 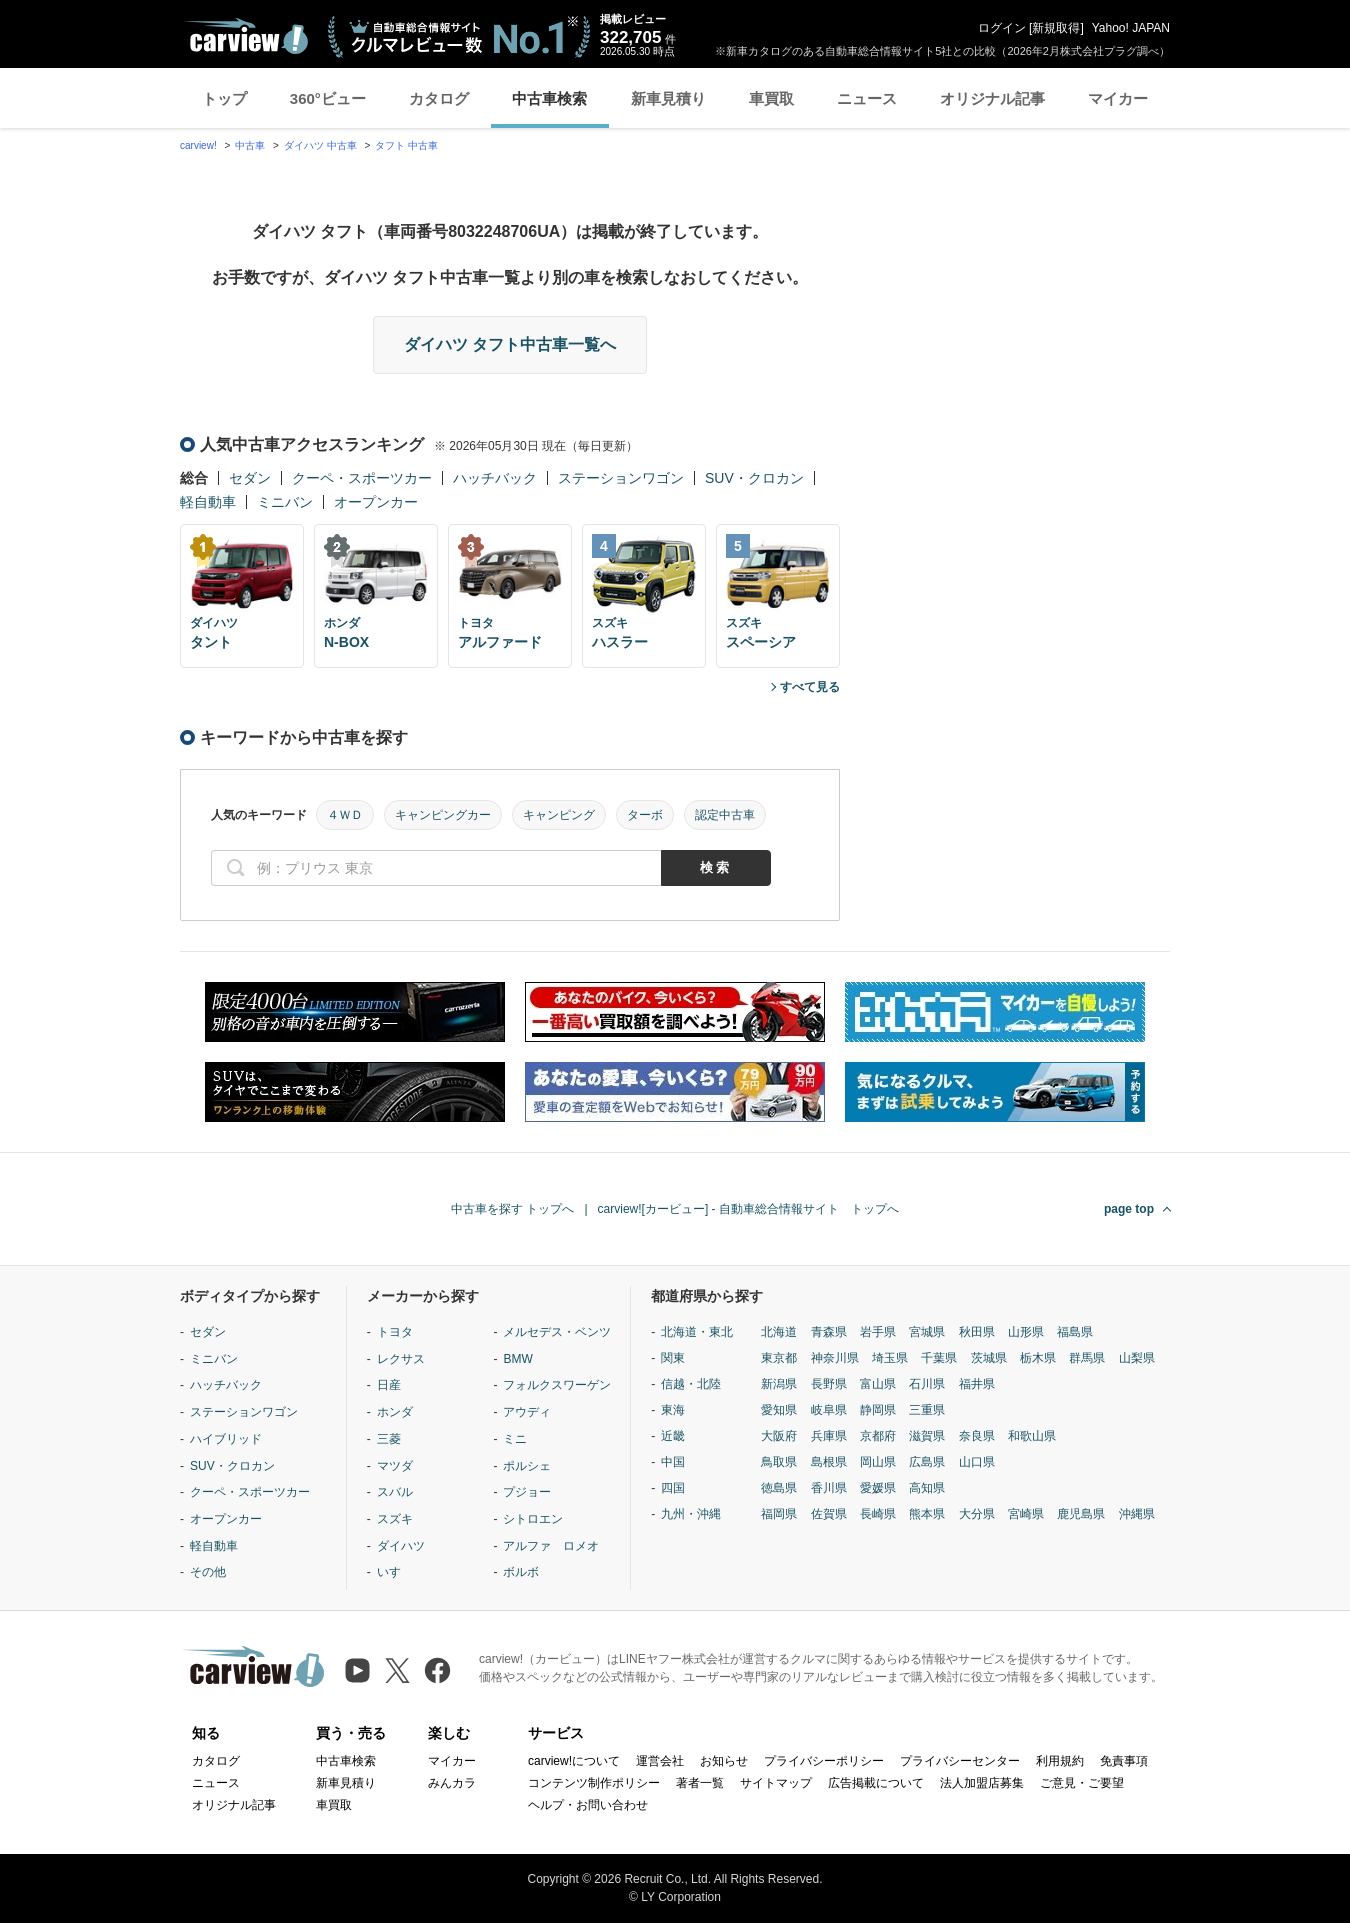 What do you see at coordinates (876, 1783) in the screenshot?
I see `広告掲載について` at bounding box center [876, 1783].